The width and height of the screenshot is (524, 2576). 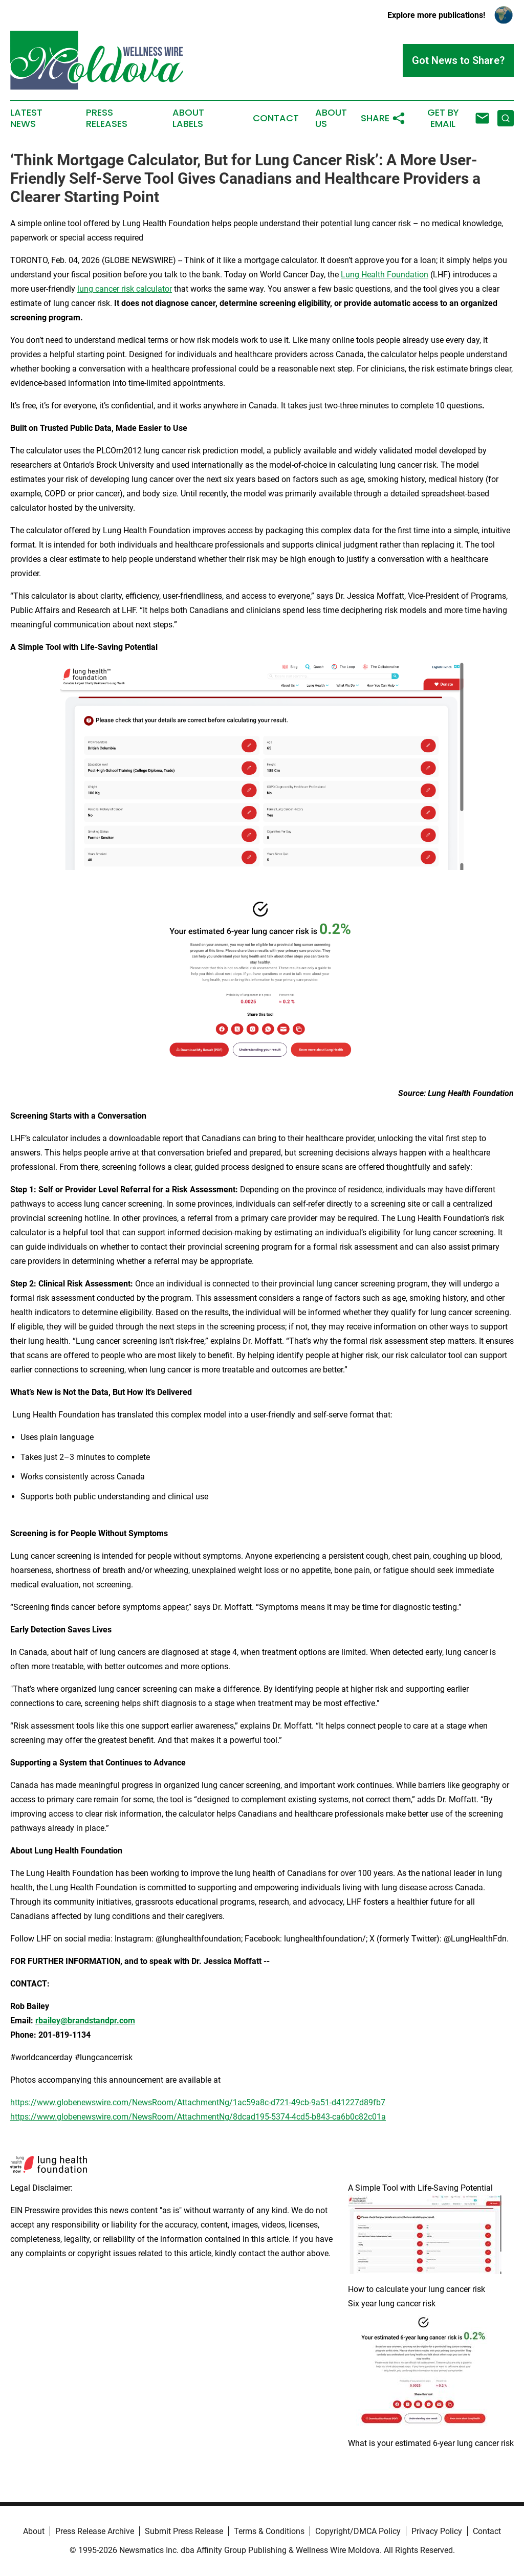 What do you see at coordinates (198, 2117) in the screenshot?
I see `https://www.globenewswire.com/NewsRoom/AttachmentNg/8dcad195-5374-4cd5-b843-ca6b0c82c01a` at bounding box center [198, 2117].